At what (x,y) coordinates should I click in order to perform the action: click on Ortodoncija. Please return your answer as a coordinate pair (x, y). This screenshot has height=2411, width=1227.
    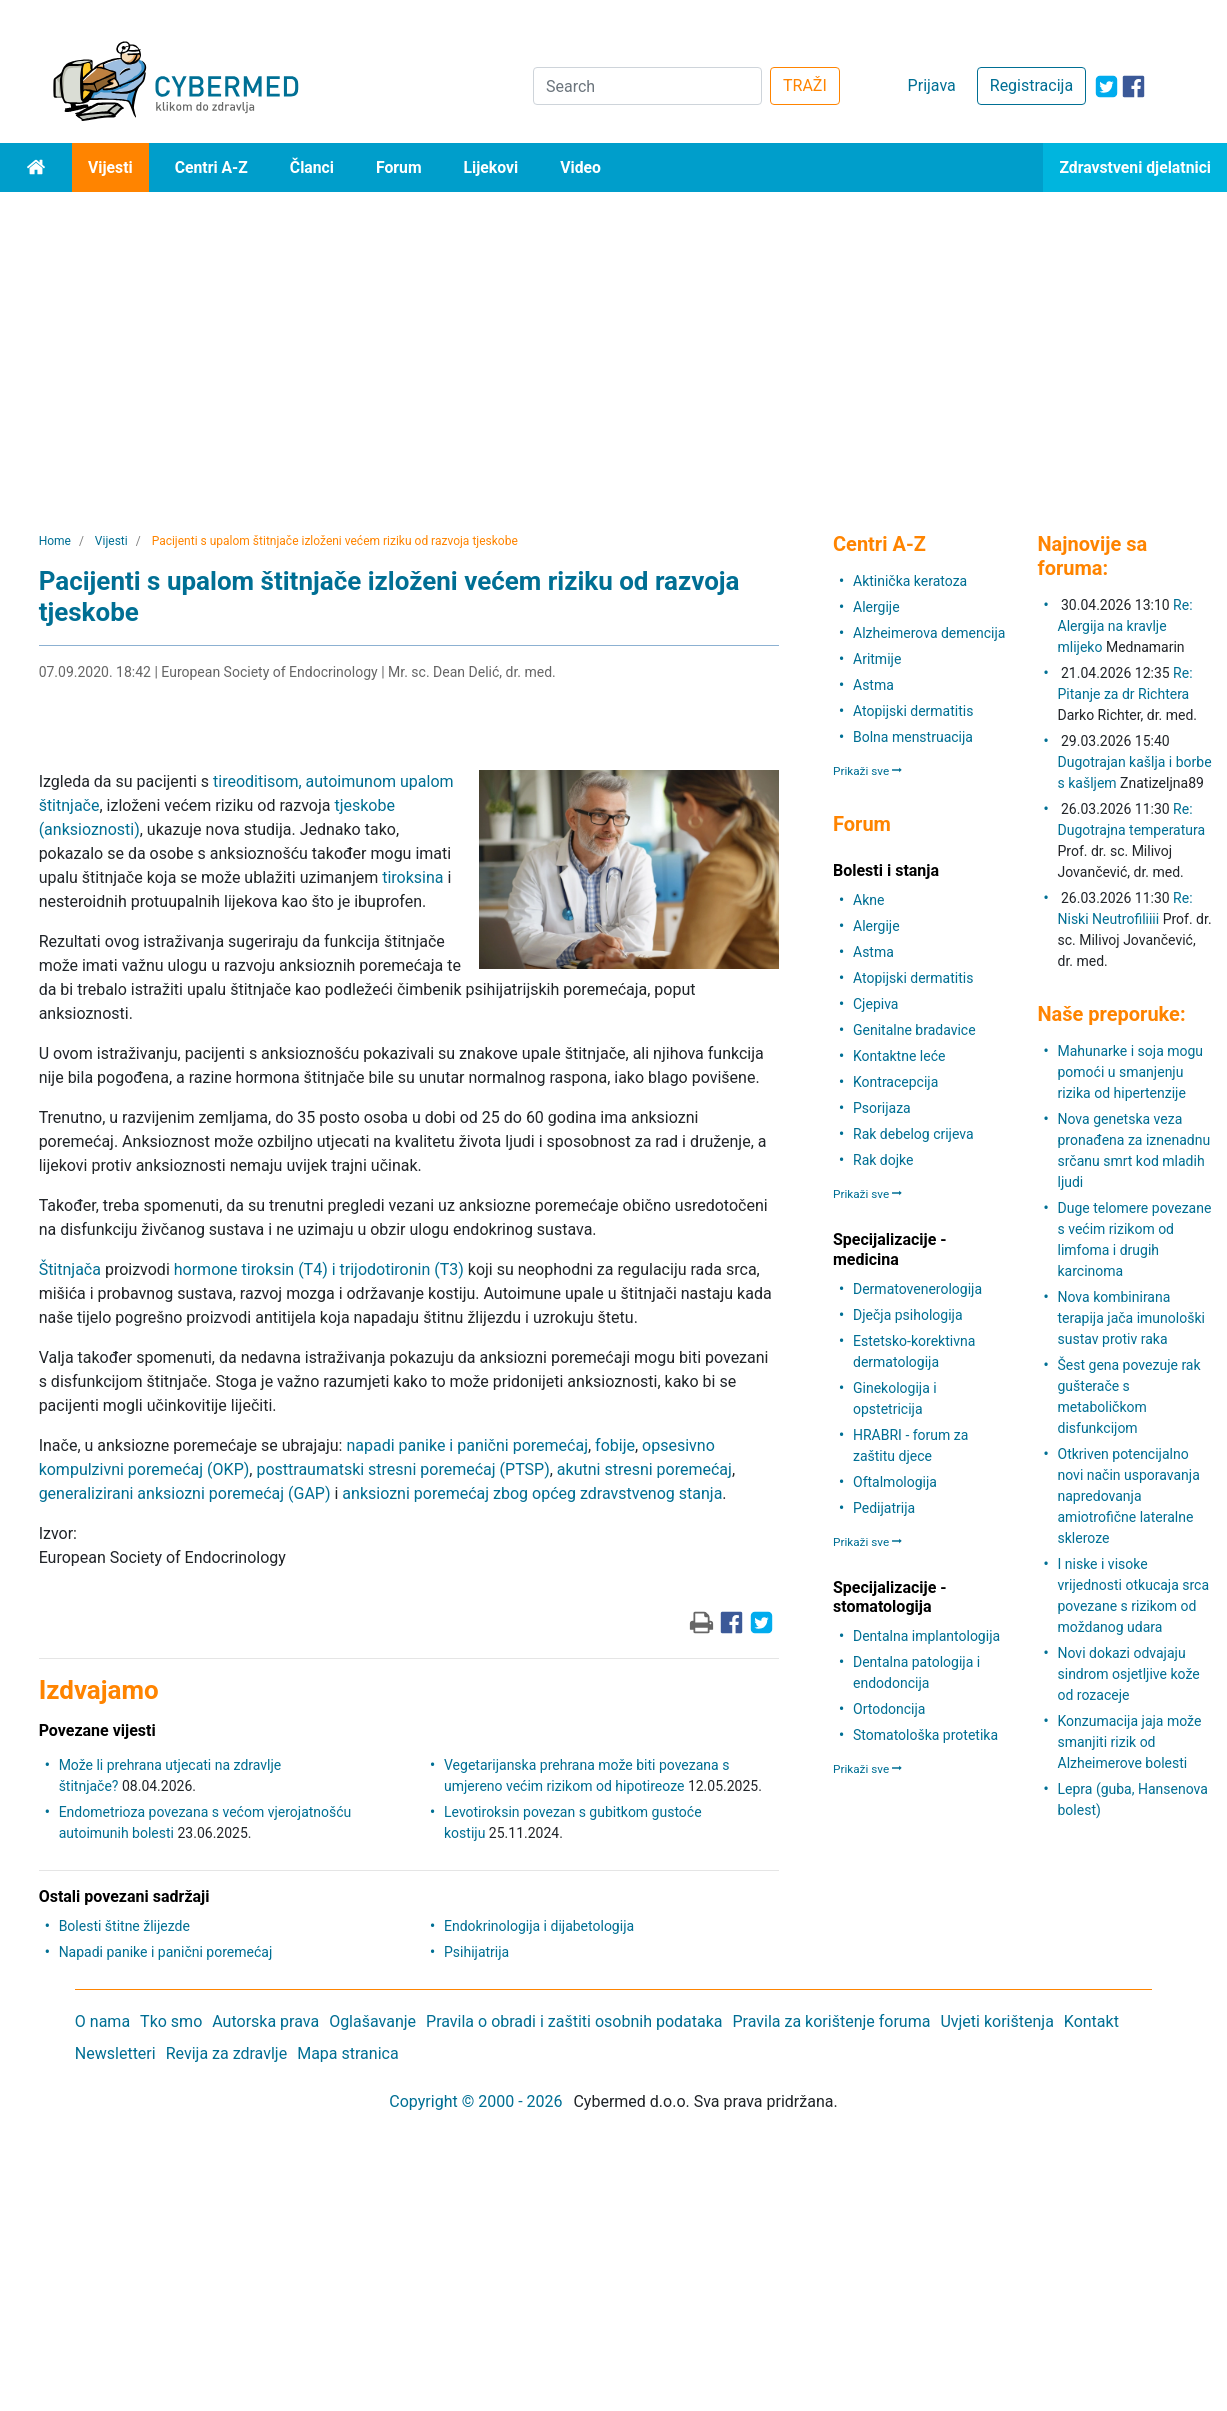
    Looking at the image, I should click on (889, 1709).